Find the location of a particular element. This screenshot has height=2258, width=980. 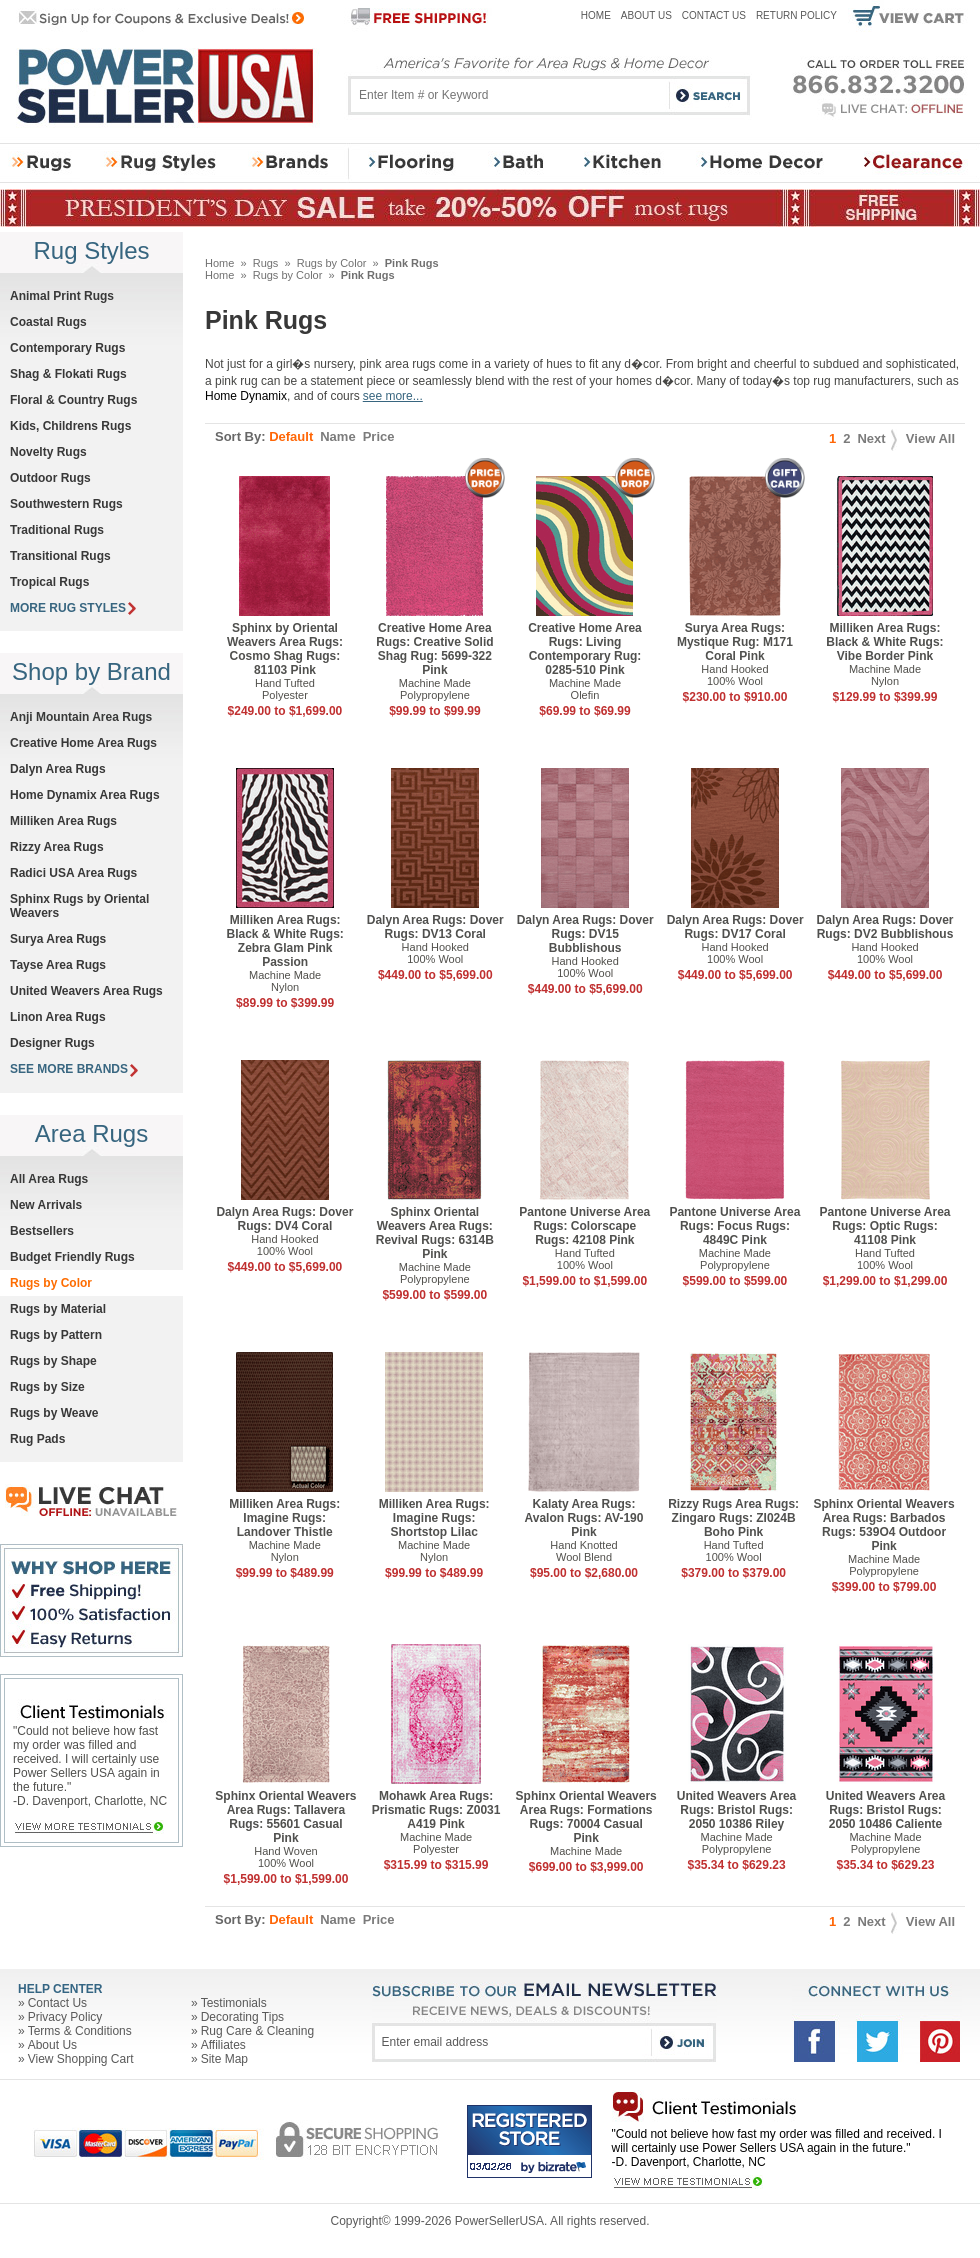

Milliken Area Rugs: Imagine Rugs: Landover Thistle is located at coordinates (284, 1518).